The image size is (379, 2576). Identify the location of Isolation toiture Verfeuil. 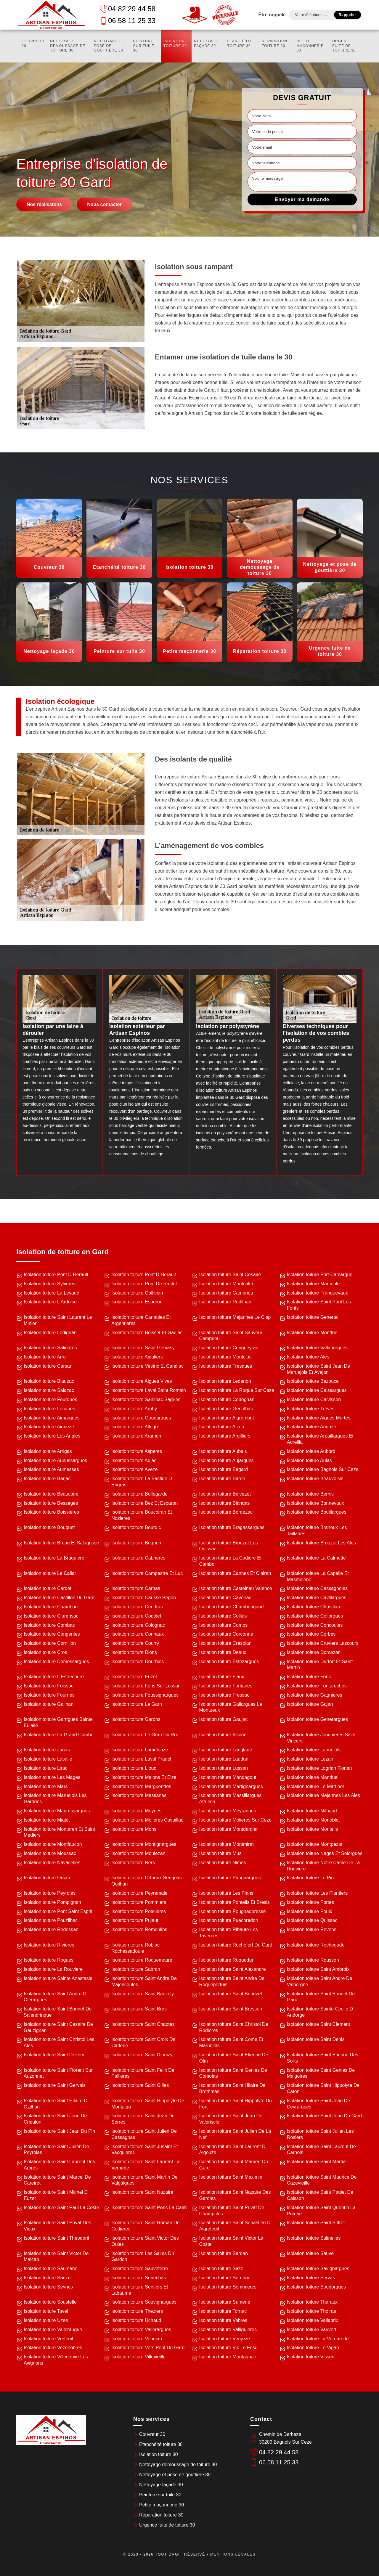
(48, 2338).